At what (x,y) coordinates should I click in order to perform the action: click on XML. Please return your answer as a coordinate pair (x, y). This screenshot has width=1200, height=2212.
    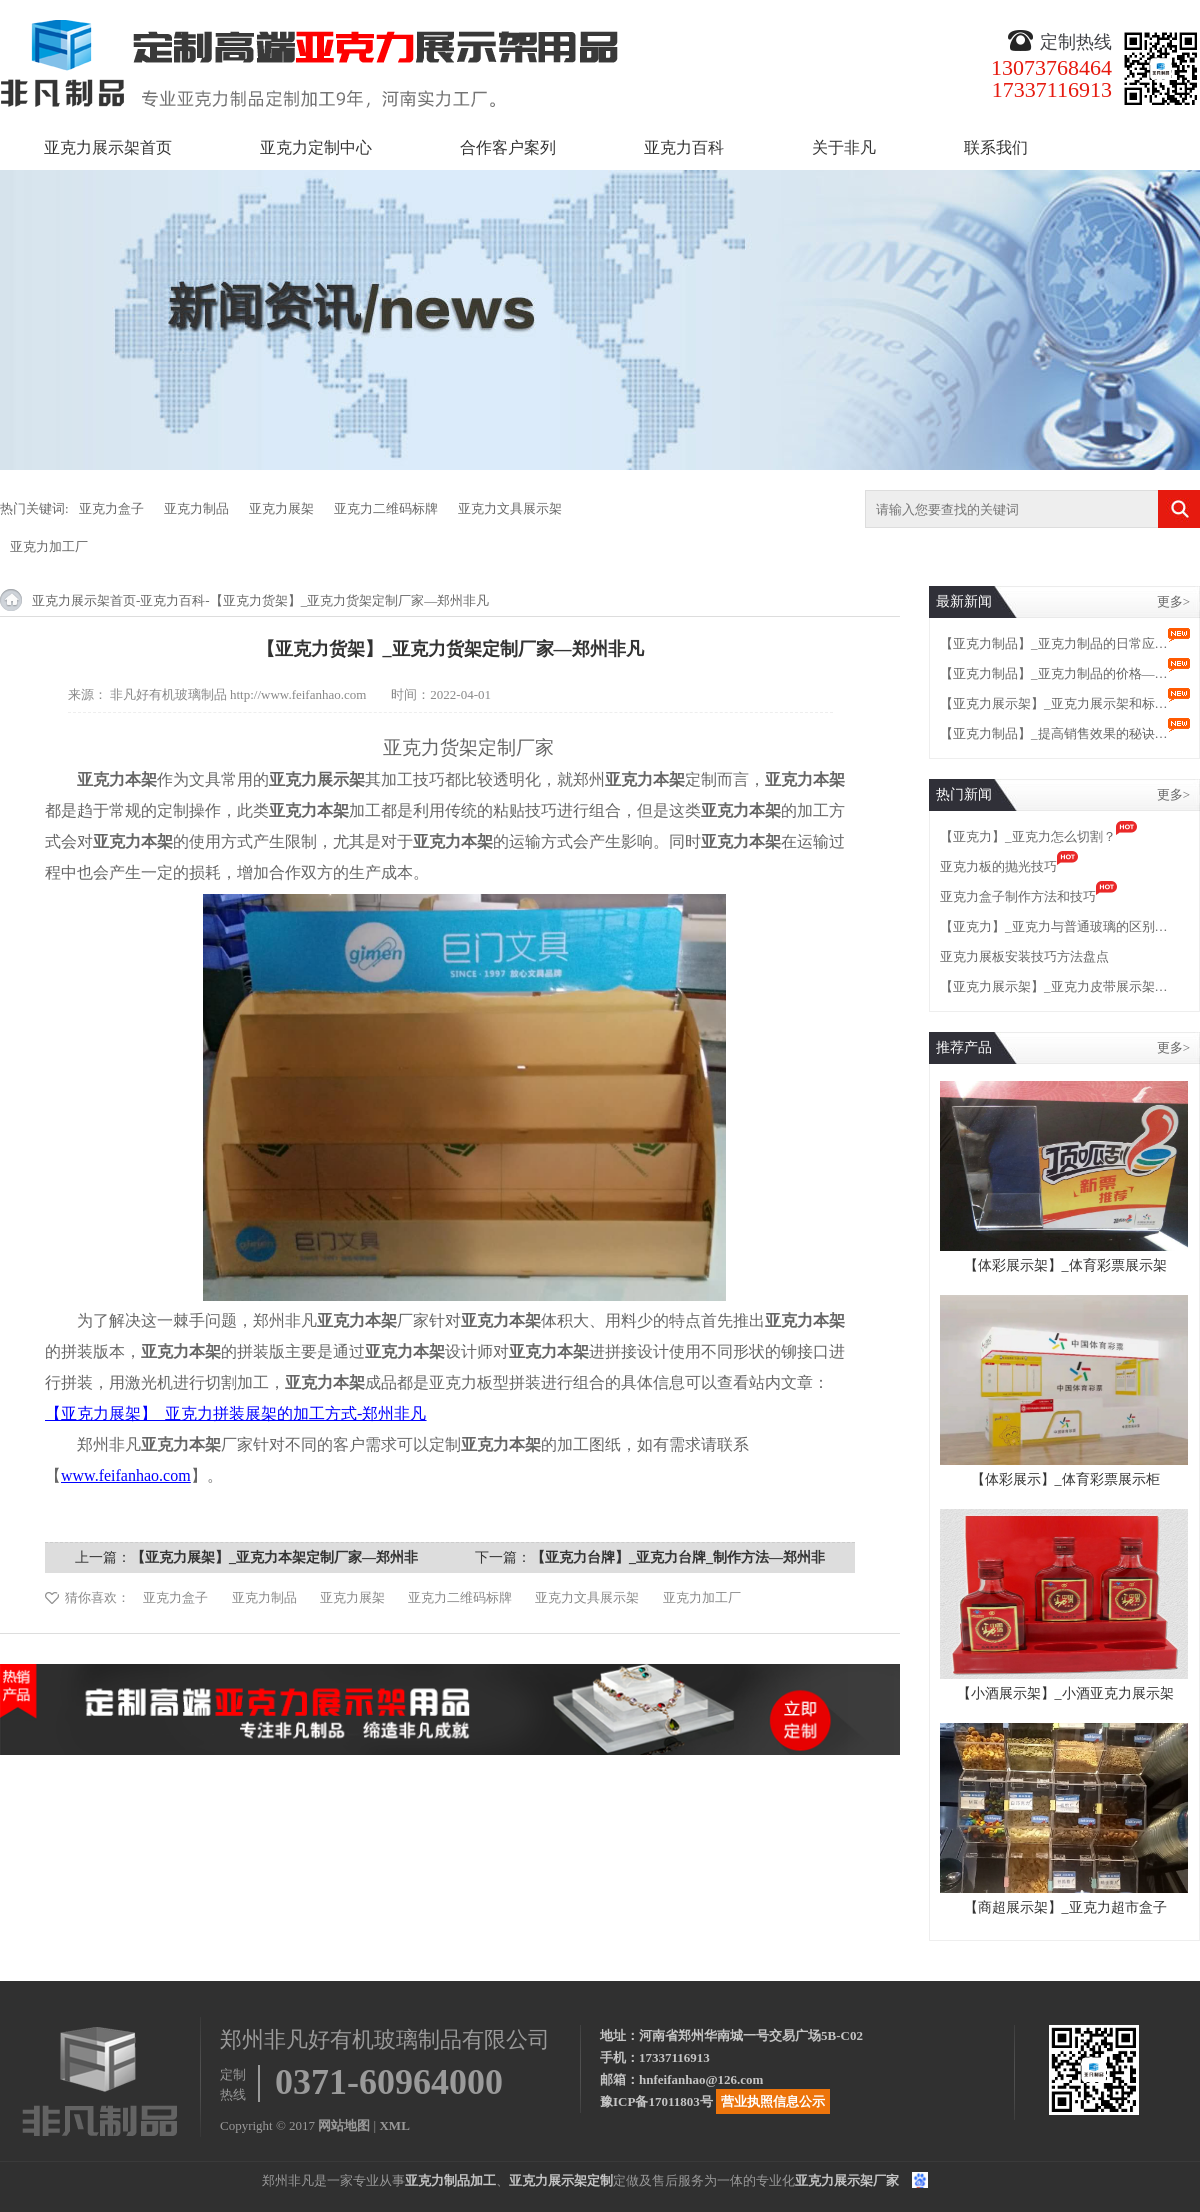
    Looking at the image, I should click on (394, 2125).